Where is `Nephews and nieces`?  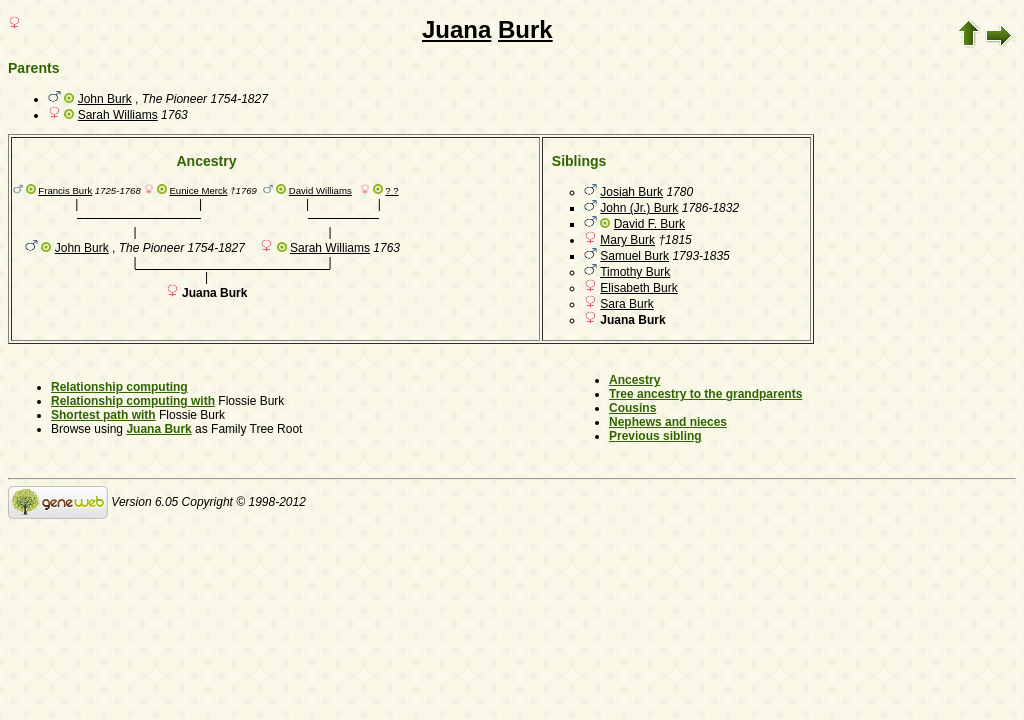
Nephews and nieces is located at coordinates (668, 422).